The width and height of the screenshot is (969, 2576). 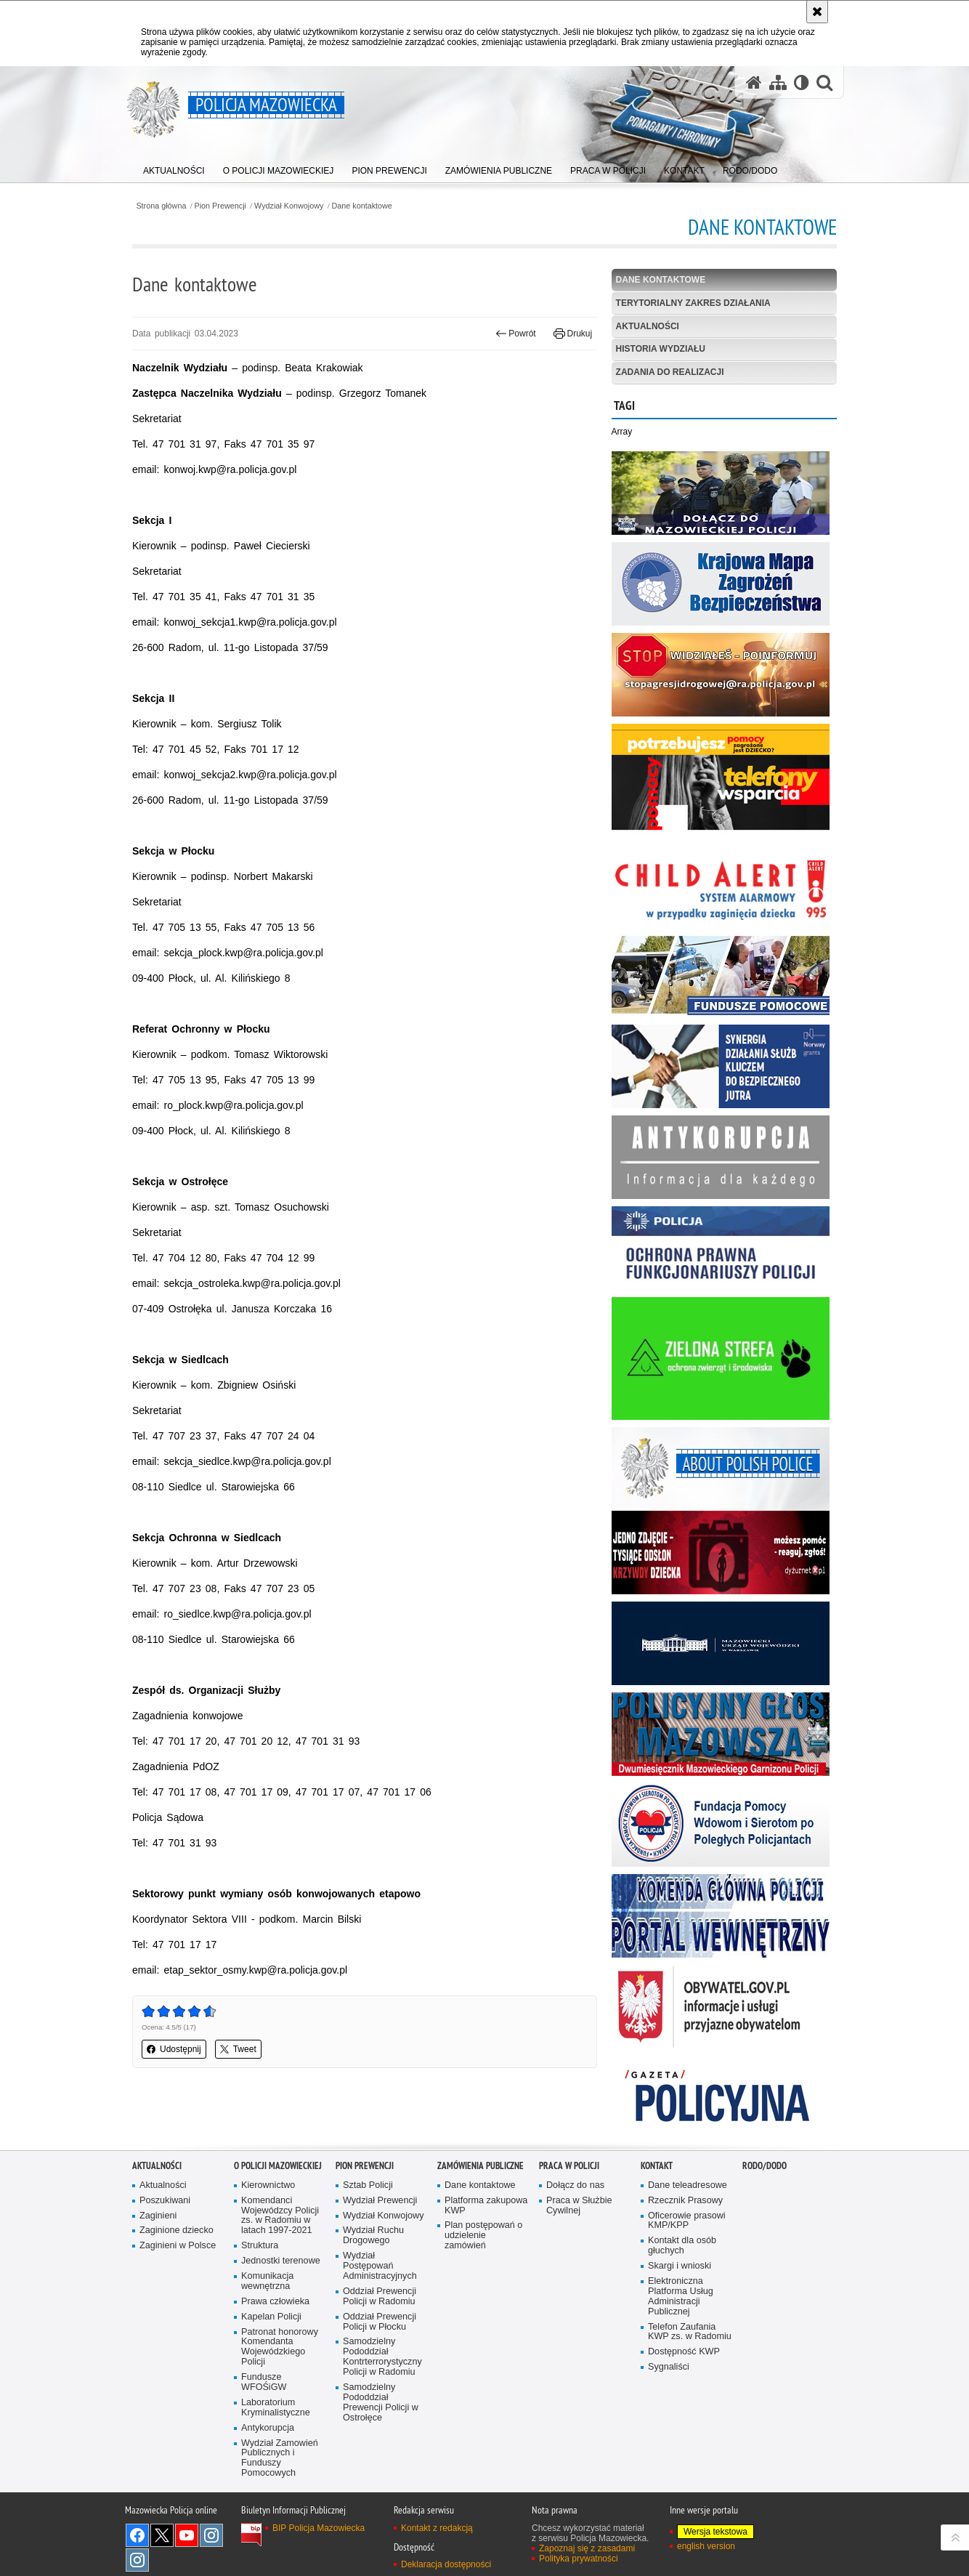 What do you see at coordinates (382, 2357) in the screenshot?
I see `Samodzielny Pododdział Kontrterrorystyczny Policji w Radomiu` at bounding box center [382, 2357].